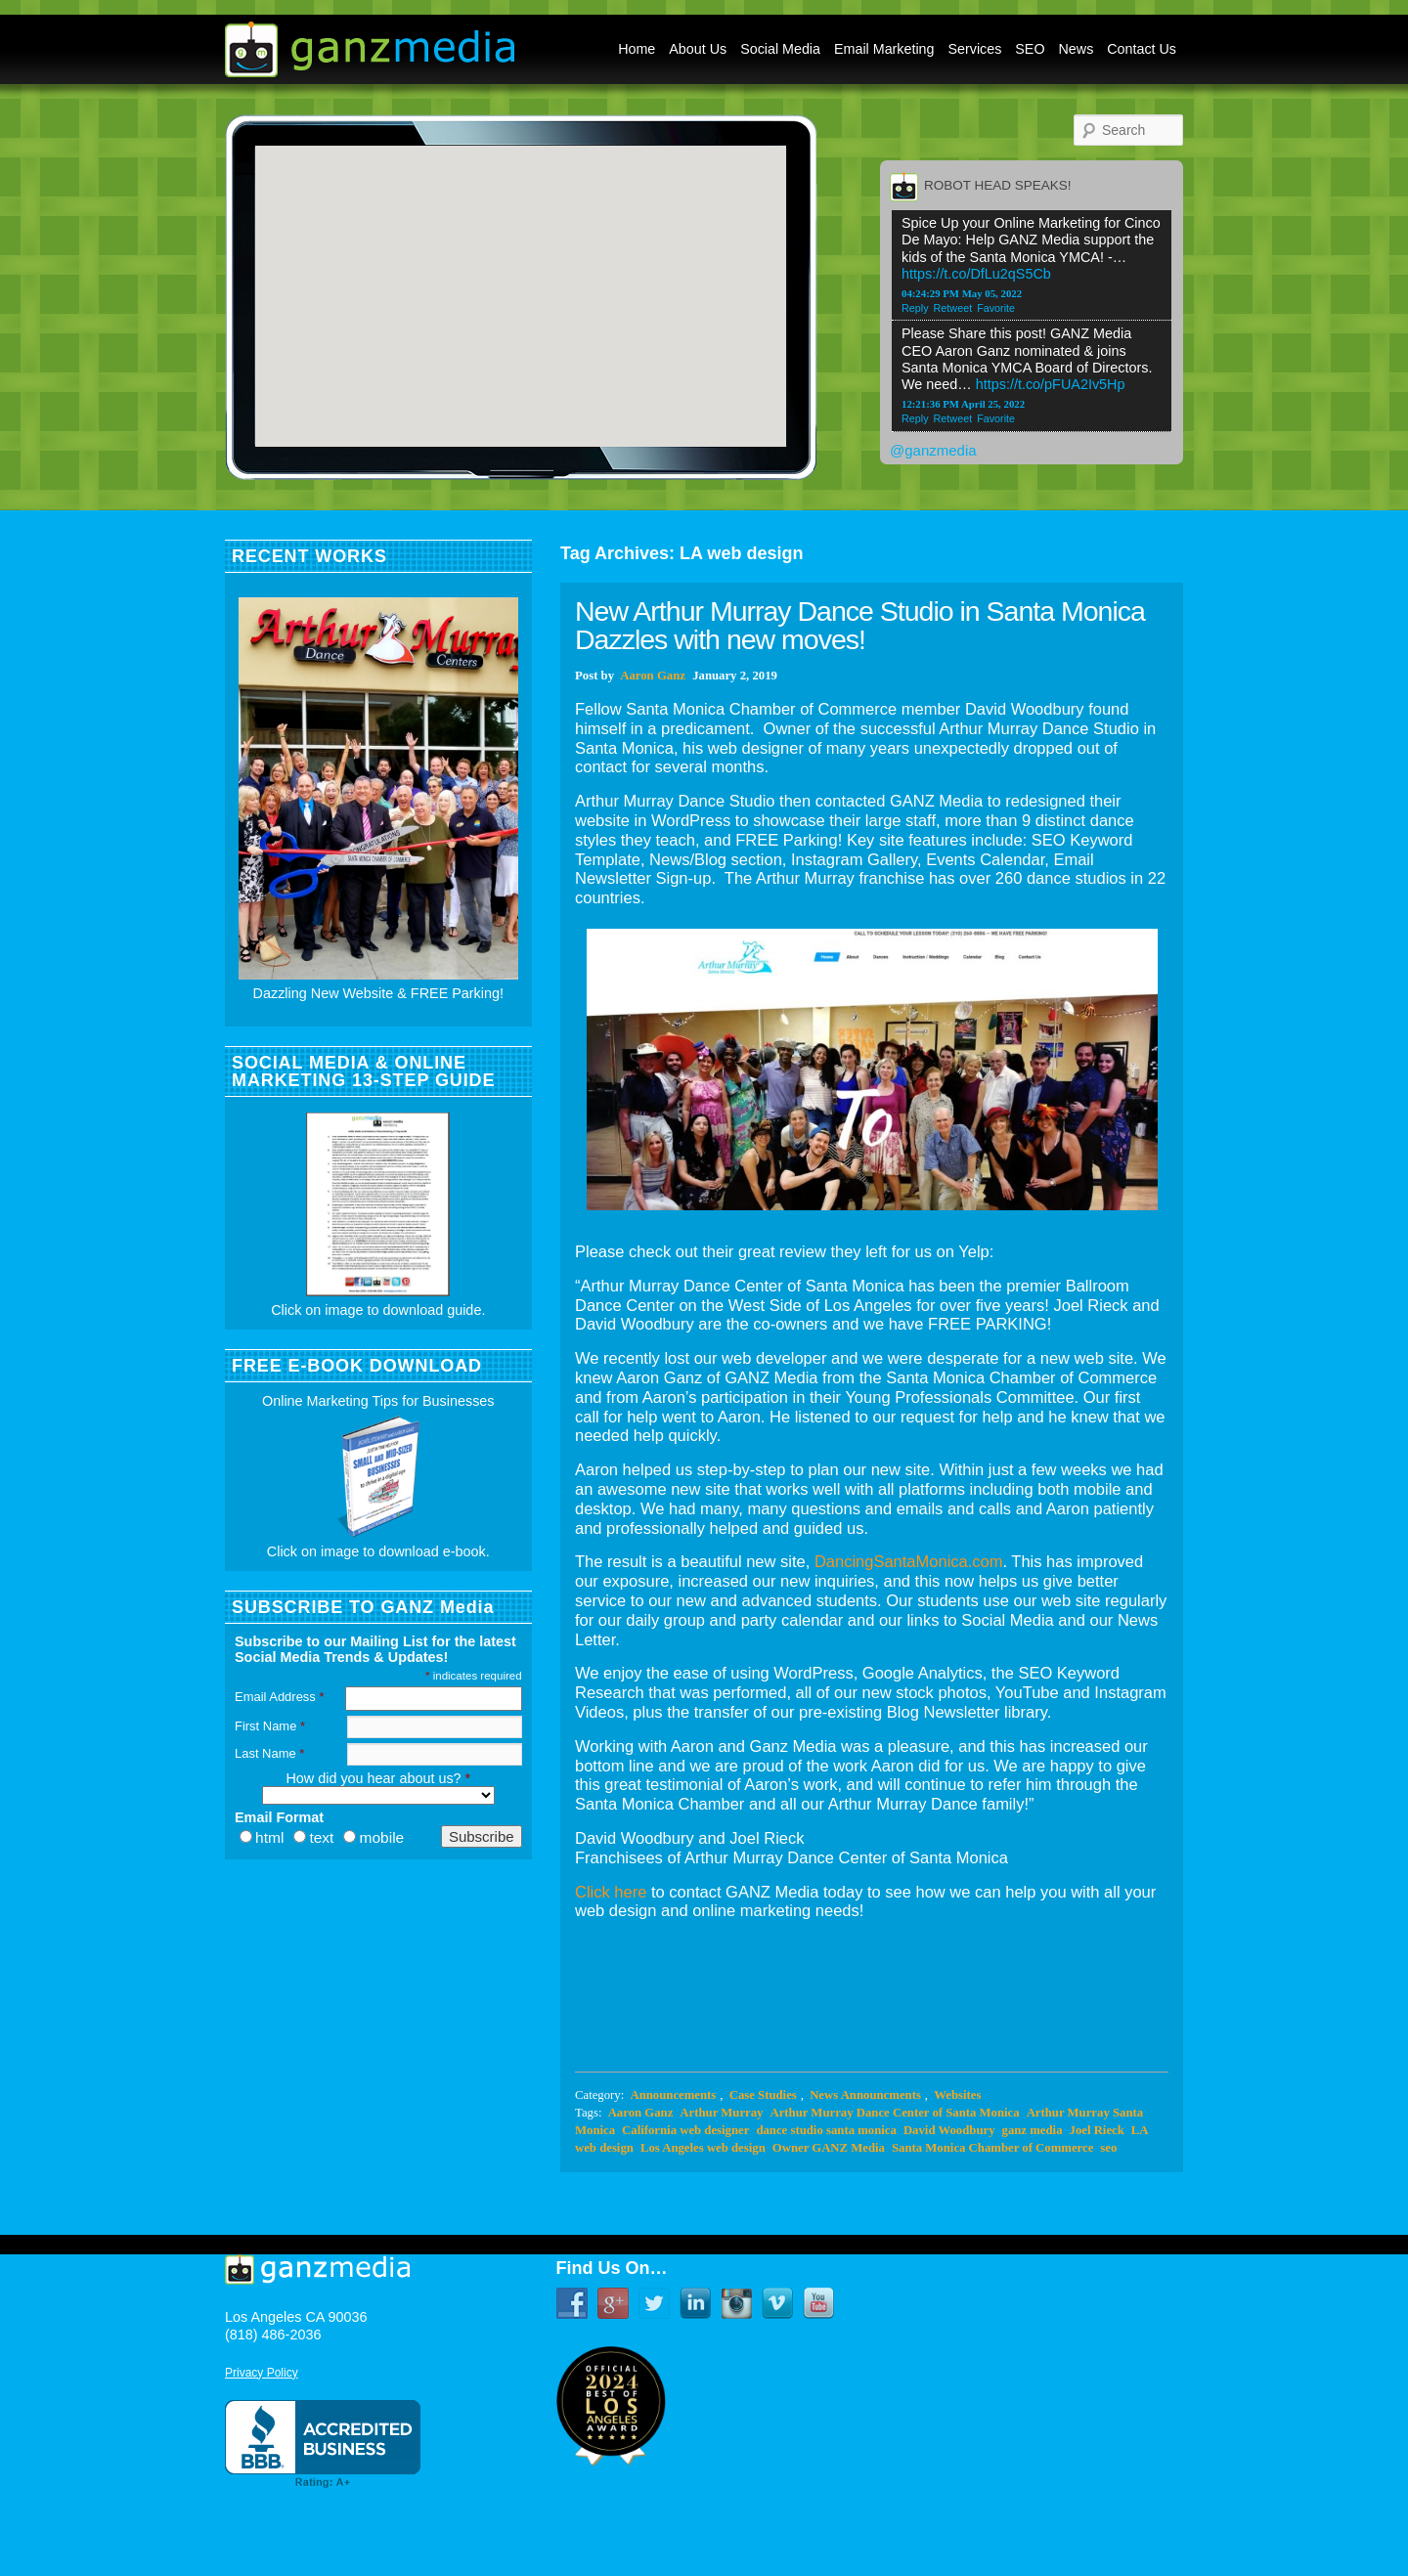 The height and width of the screenshot is (2576, 1408). Describe the element at coordinates (1032, 2130) in the screenshot. I see `ganz media` at that location.